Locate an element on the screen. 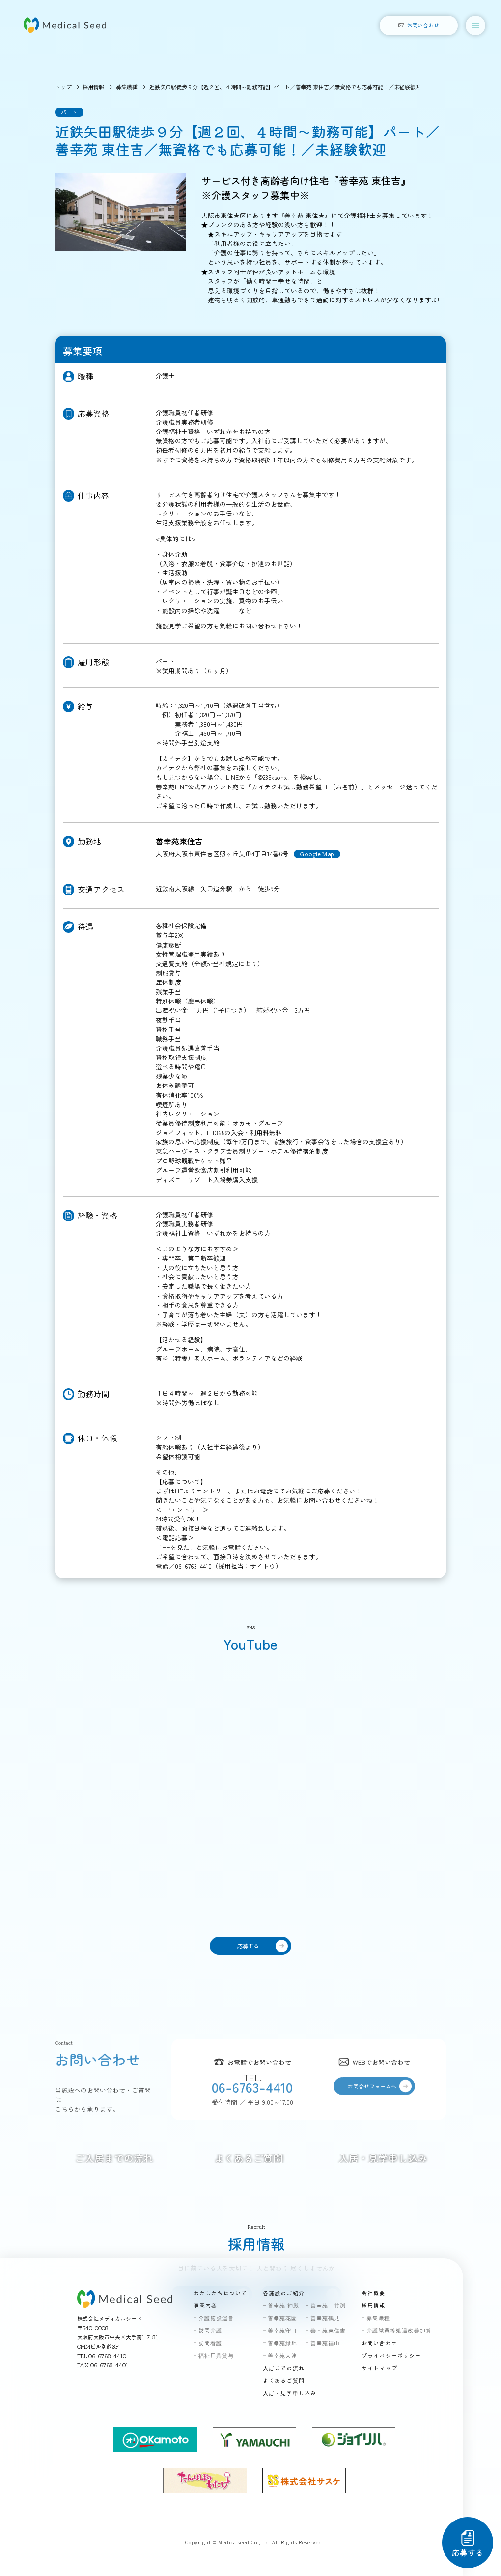 The image size is (501, 2576). 善幸苑守口 is located at coordinates (283, 2330).